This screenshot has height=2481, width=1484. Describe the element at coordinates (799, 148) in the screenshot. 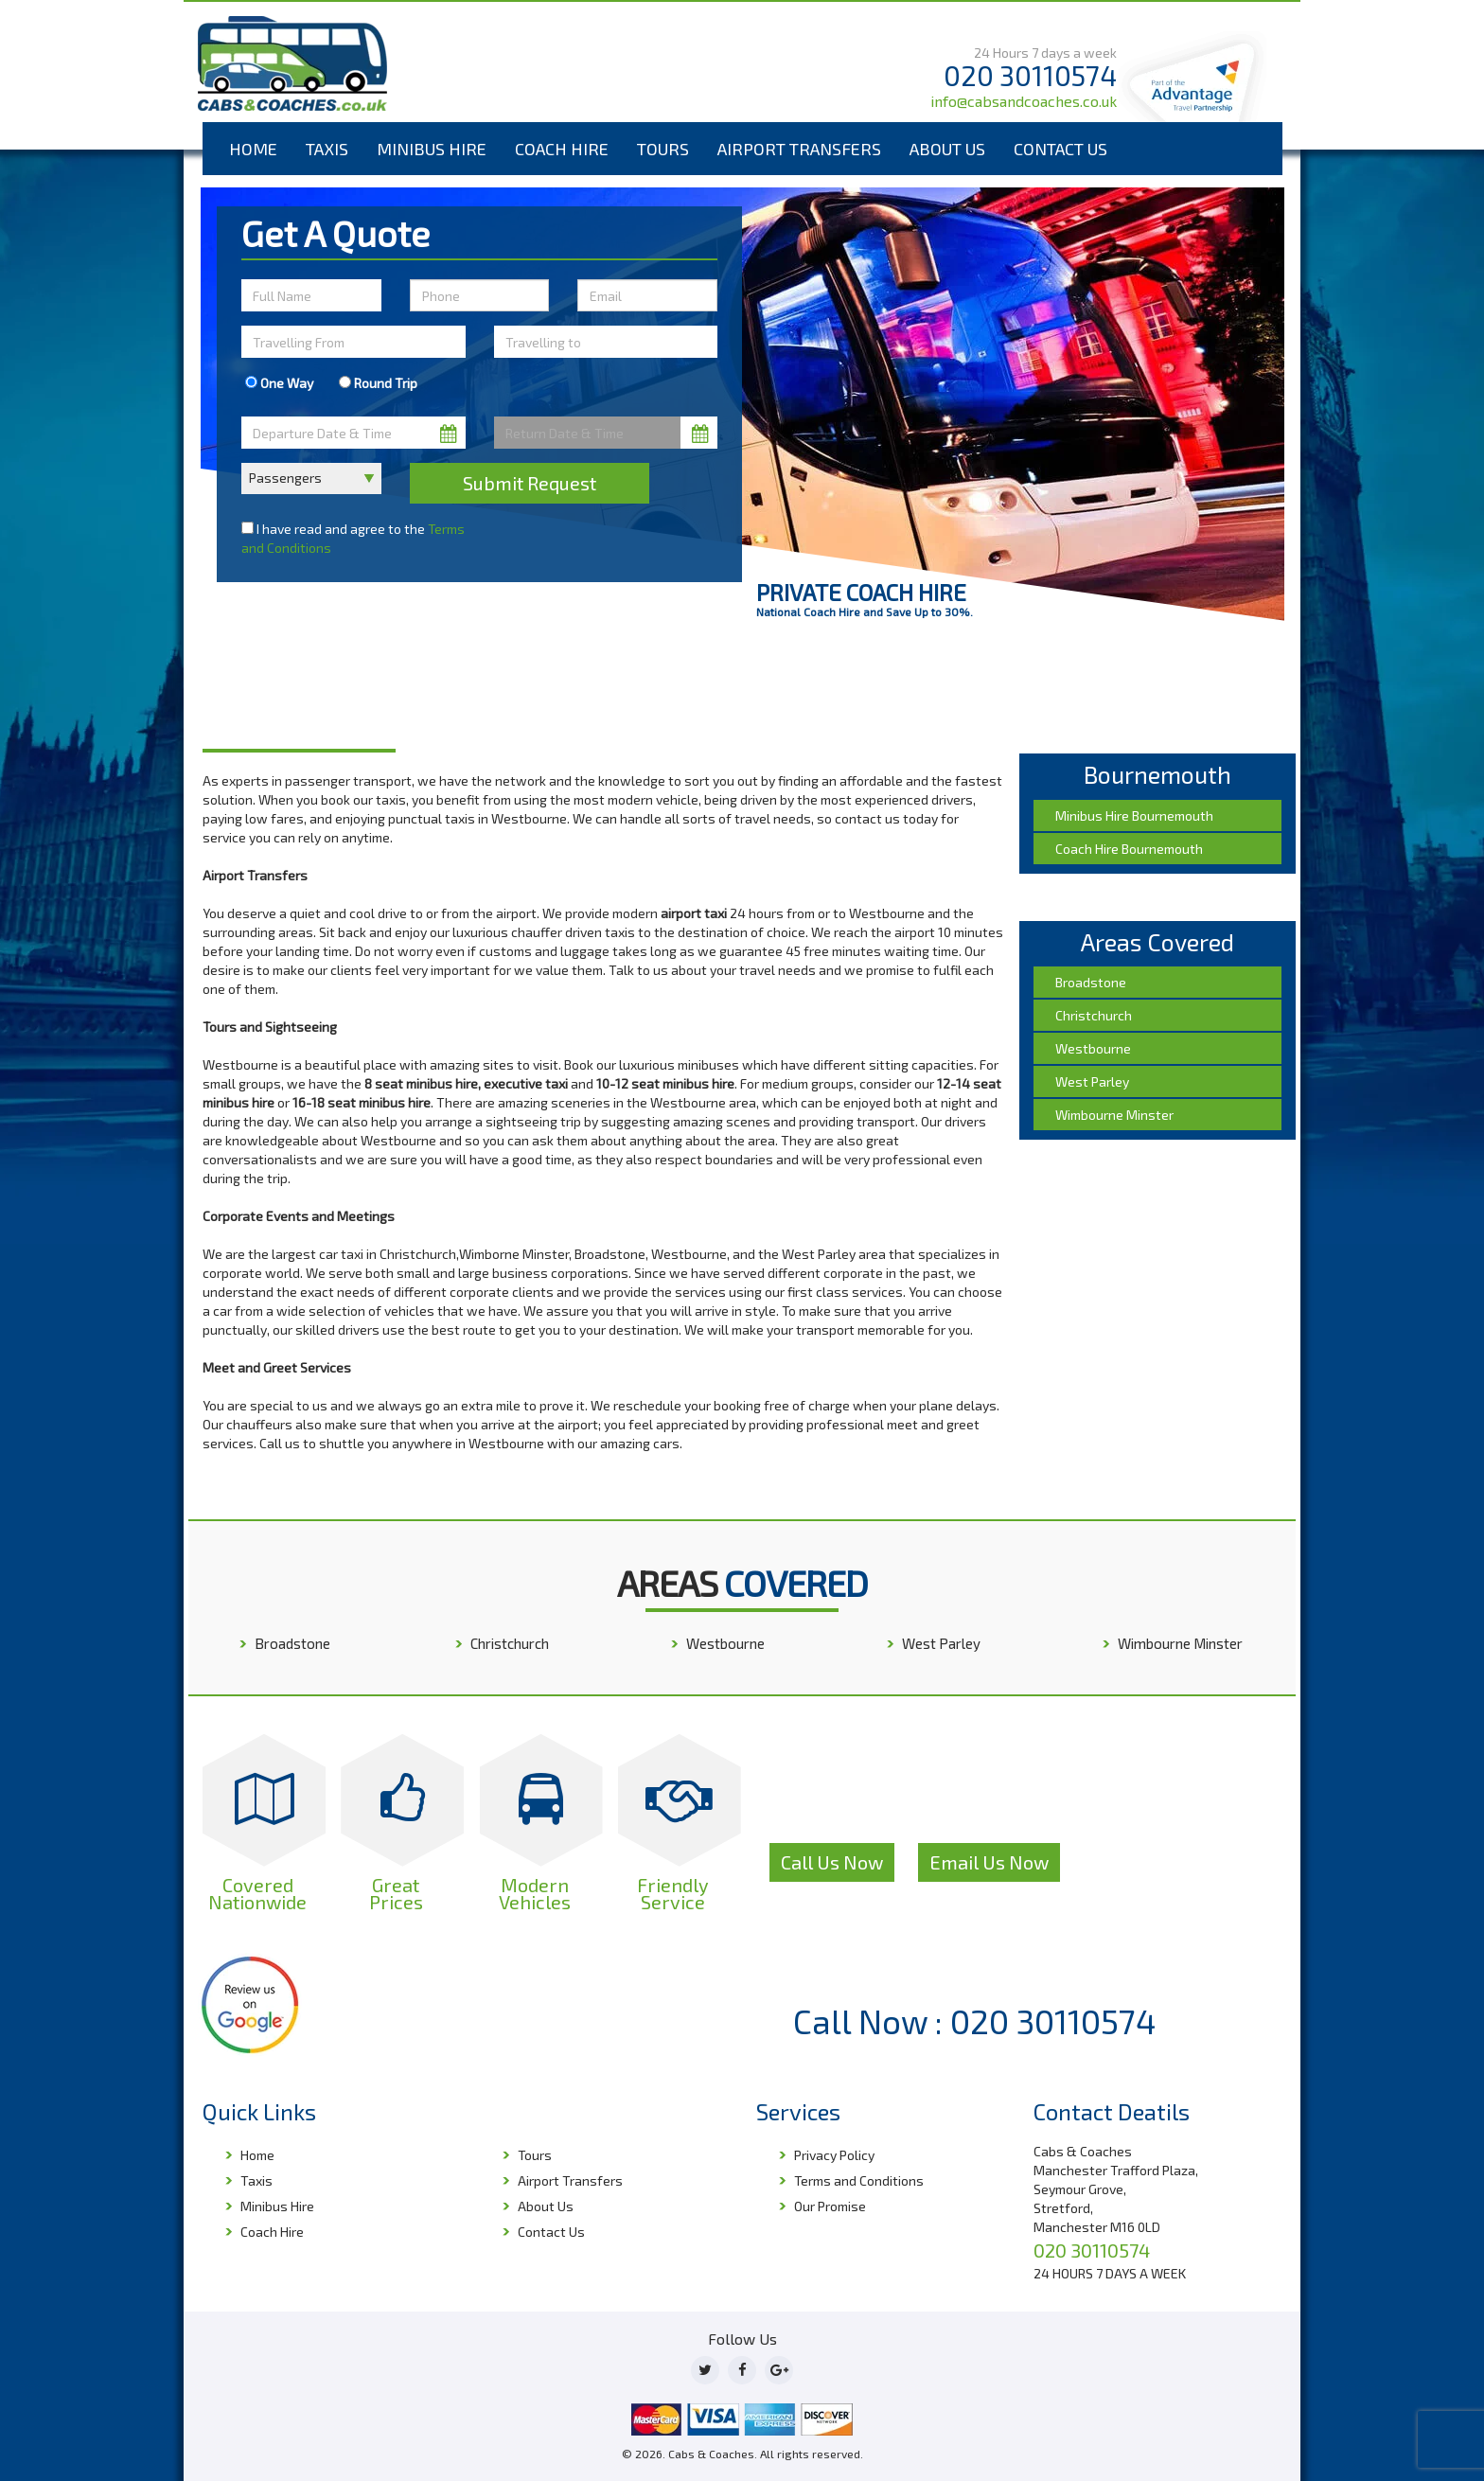

I see `Airport Transfers` at that location.